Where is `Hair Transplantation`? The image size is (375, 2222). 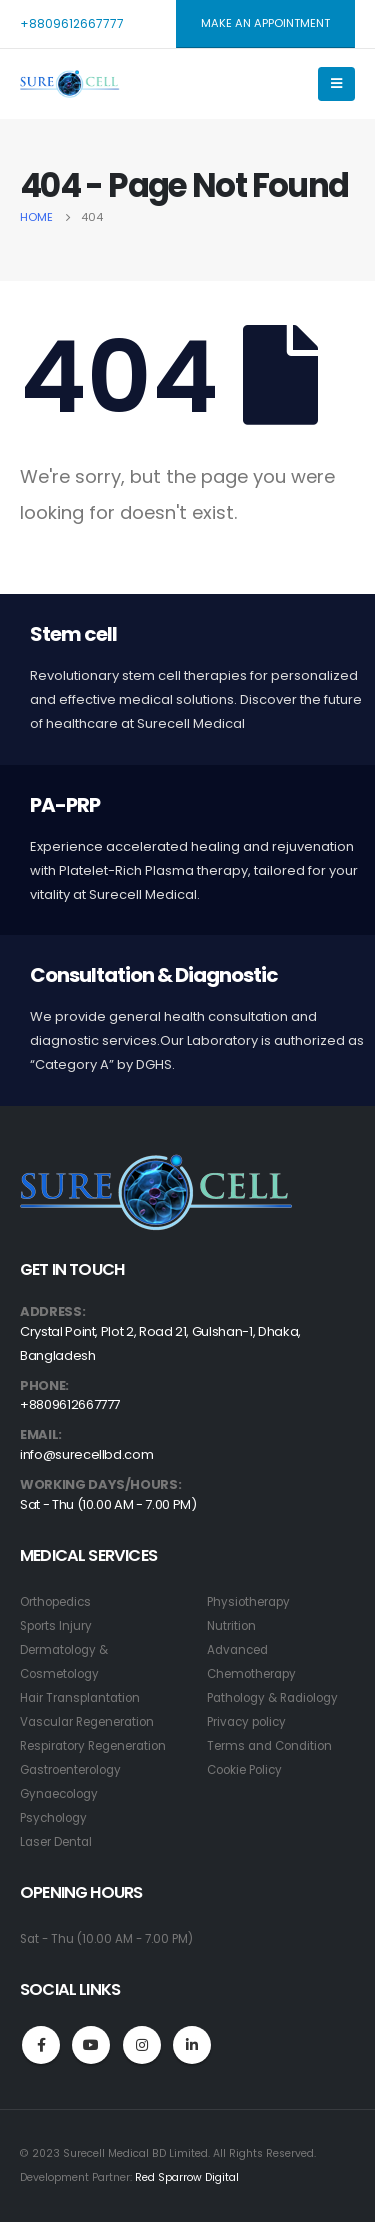 Hair Transplantation is located at coordinates (80, 1698).